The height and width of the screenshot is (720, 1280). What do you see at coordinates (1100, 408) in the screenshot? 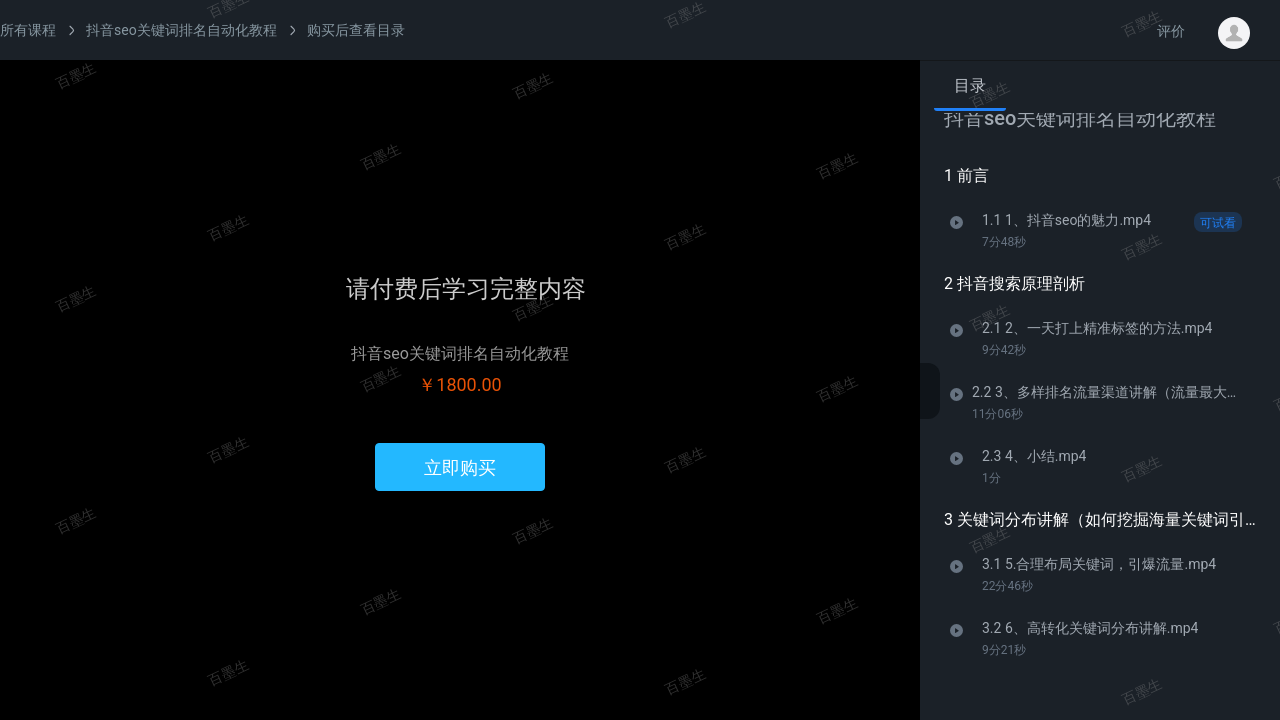
I see `[tabpanel]` at bounding box center [1100, 408].